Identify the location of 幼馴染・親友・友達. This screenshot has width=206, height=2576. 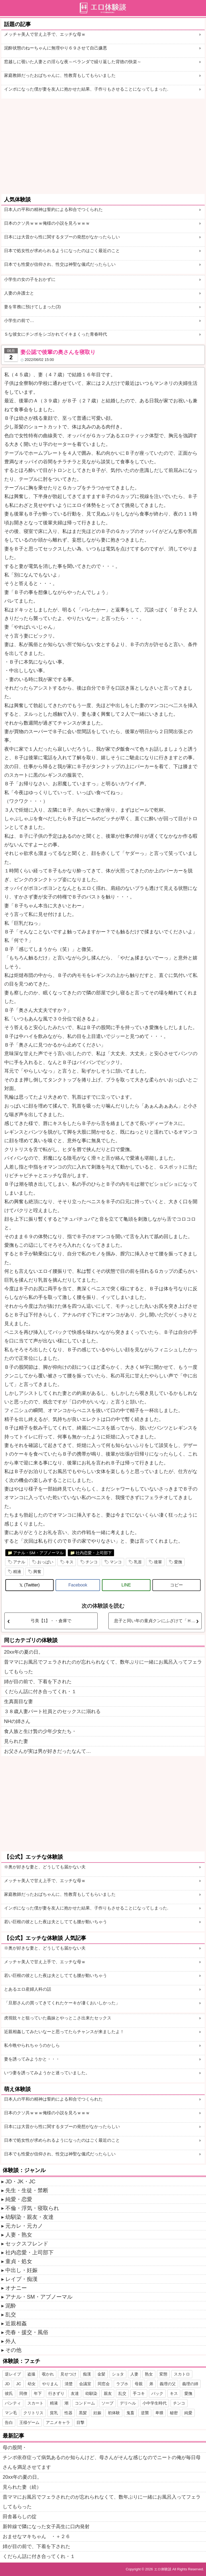
(29, 2217).